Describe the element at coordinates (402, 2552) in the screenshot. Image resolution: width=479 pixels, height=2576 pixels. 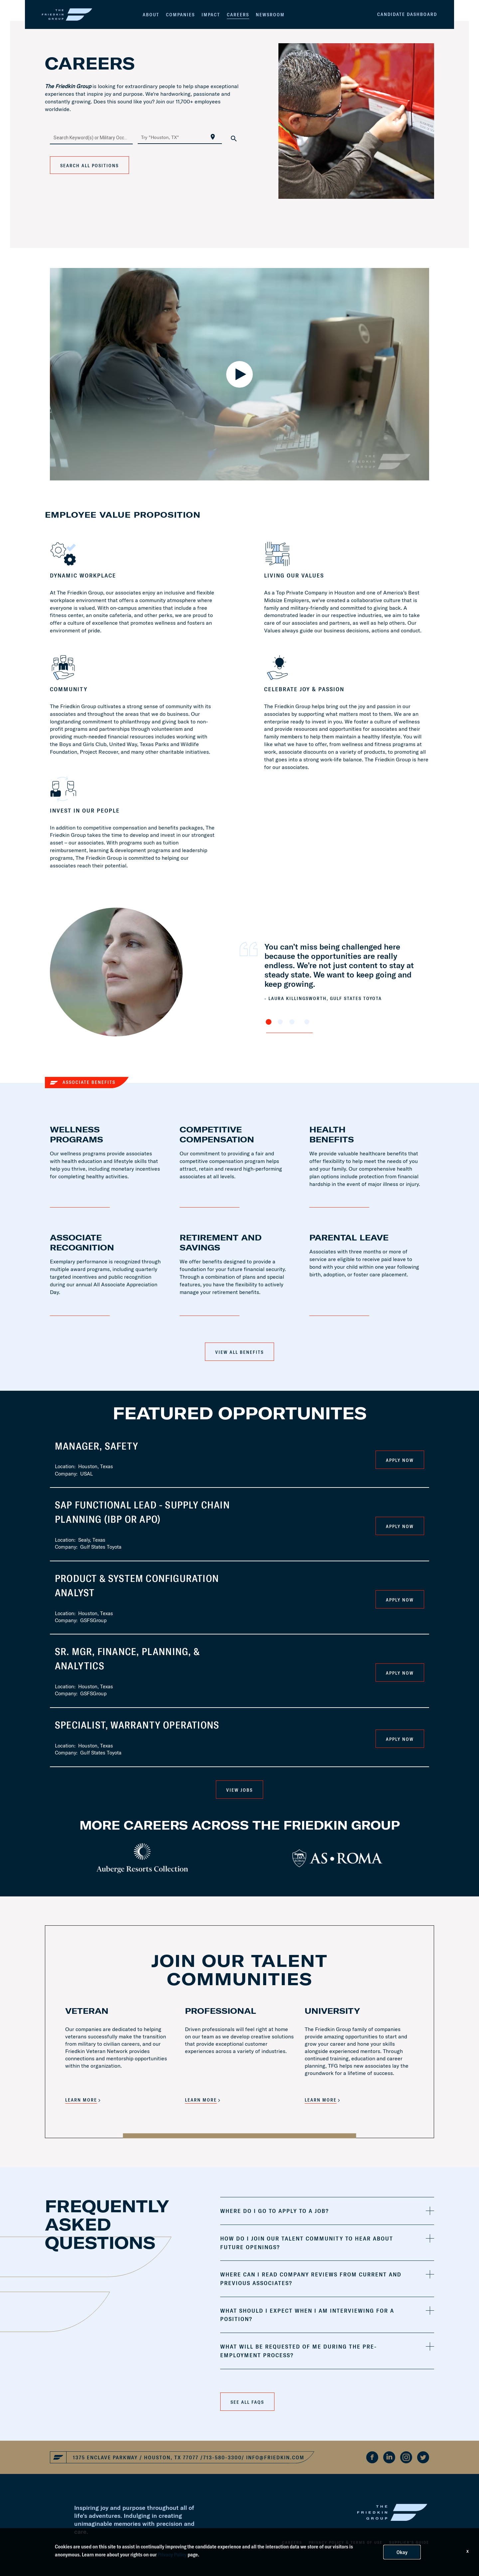
I see `Okay [button]` at that location.